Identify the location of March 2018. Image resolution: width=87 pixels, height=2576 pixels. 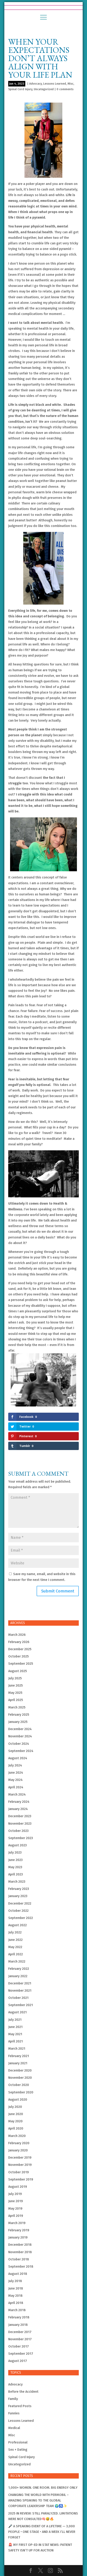
(17, 2310).